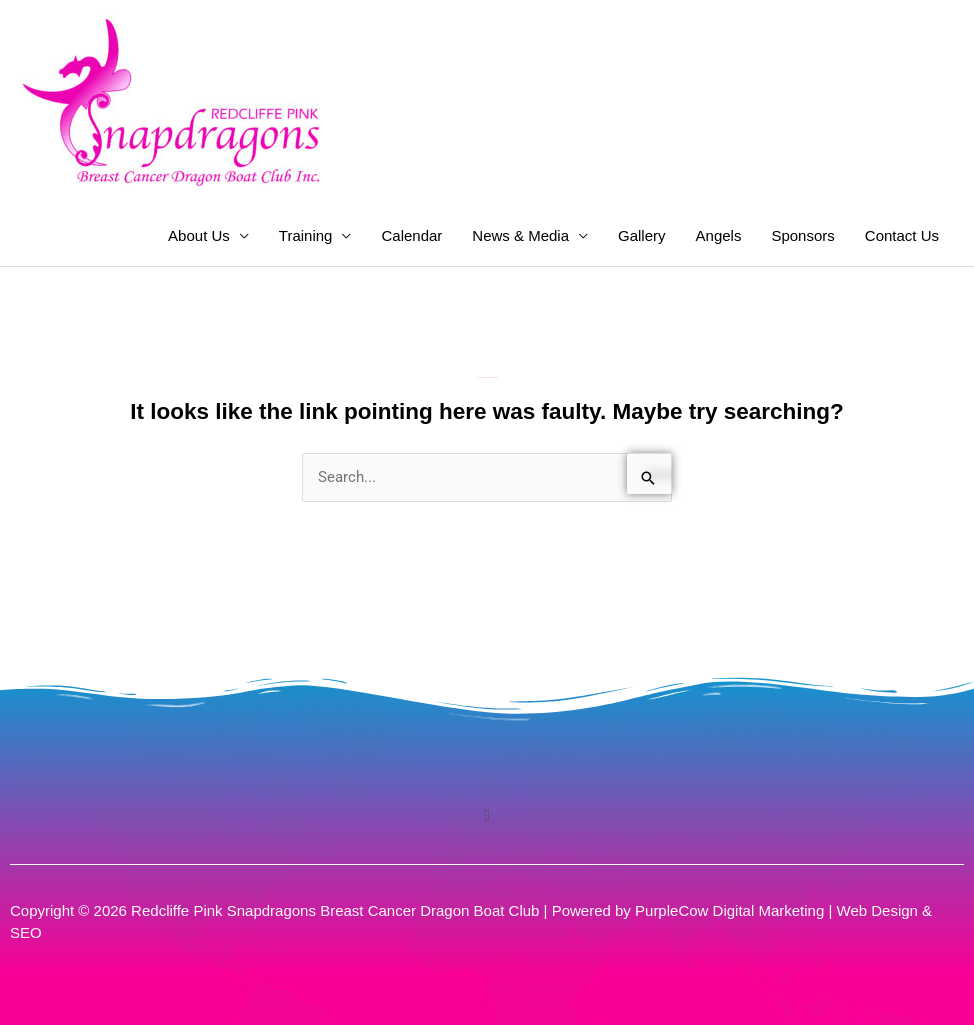  What do you see at coordinates (487, 815) in the screenshot?
I see `[button]` at bounding box center [487, 815].